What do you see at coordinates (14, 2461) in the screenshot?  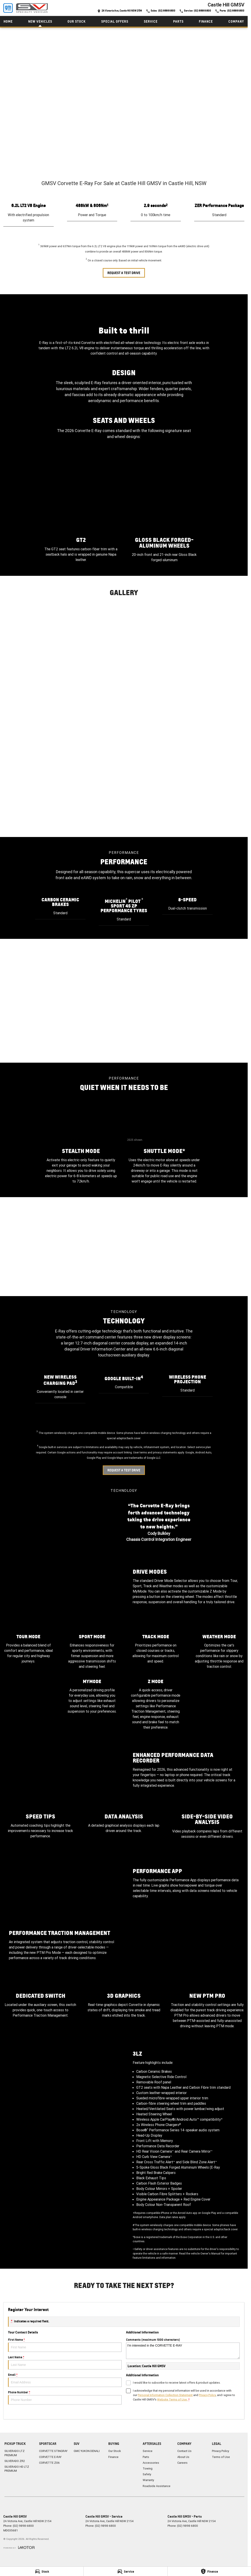 I see `SILVERADO ZR2` at bounding box center [14, 2461].